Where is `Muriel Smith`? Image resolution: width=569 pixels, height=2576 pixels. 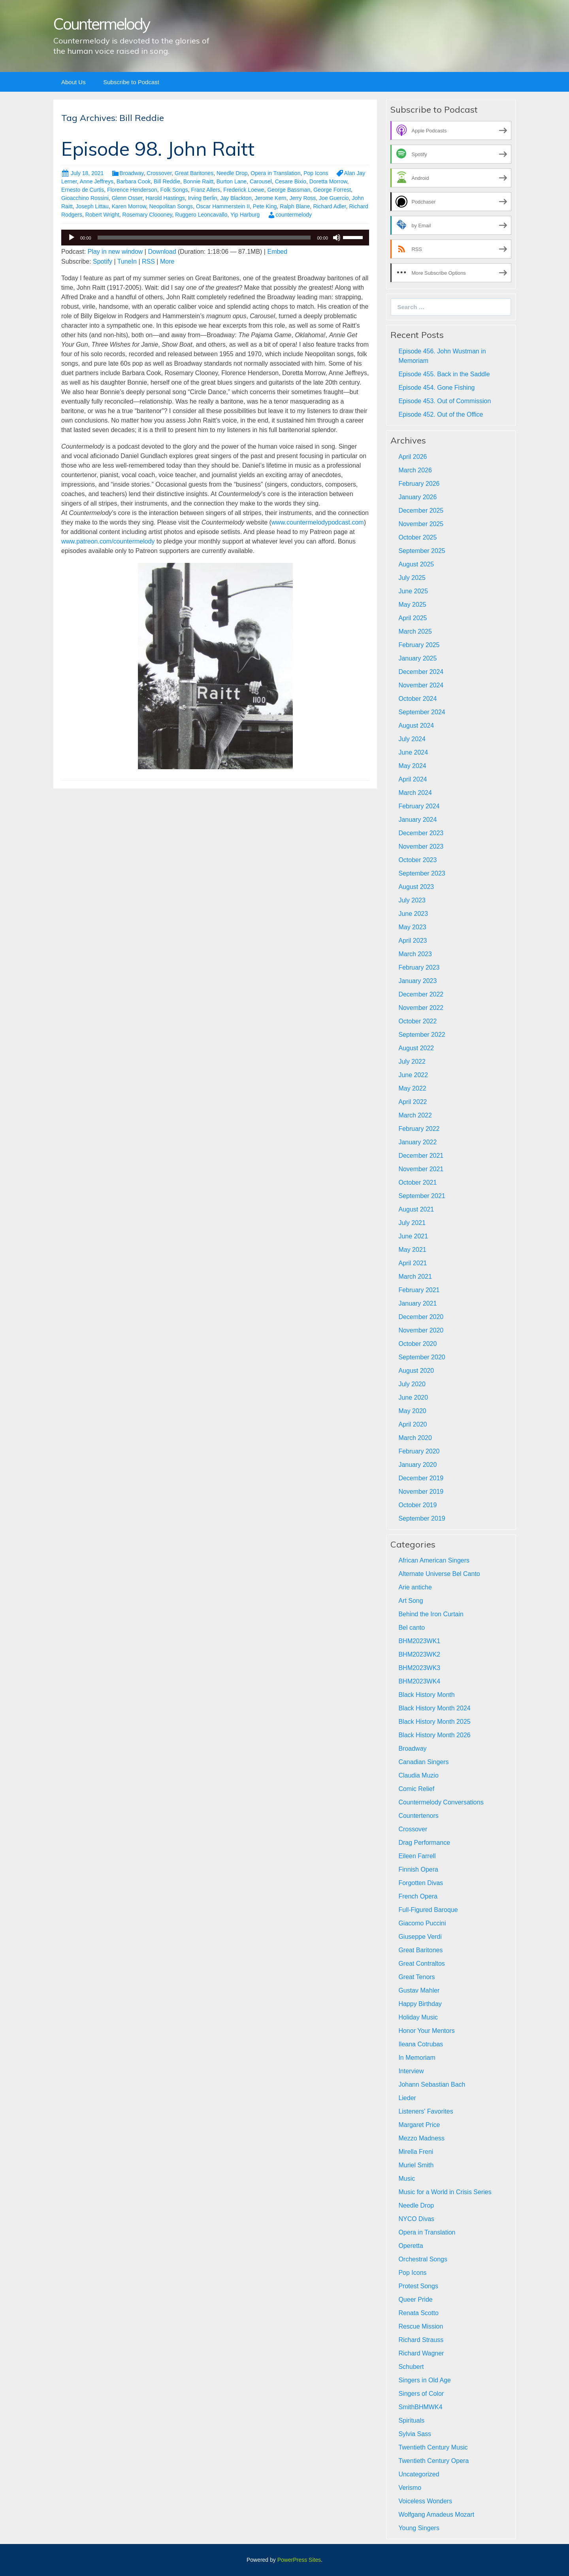
Muriel Smith is located at coordinates (415, 2165).